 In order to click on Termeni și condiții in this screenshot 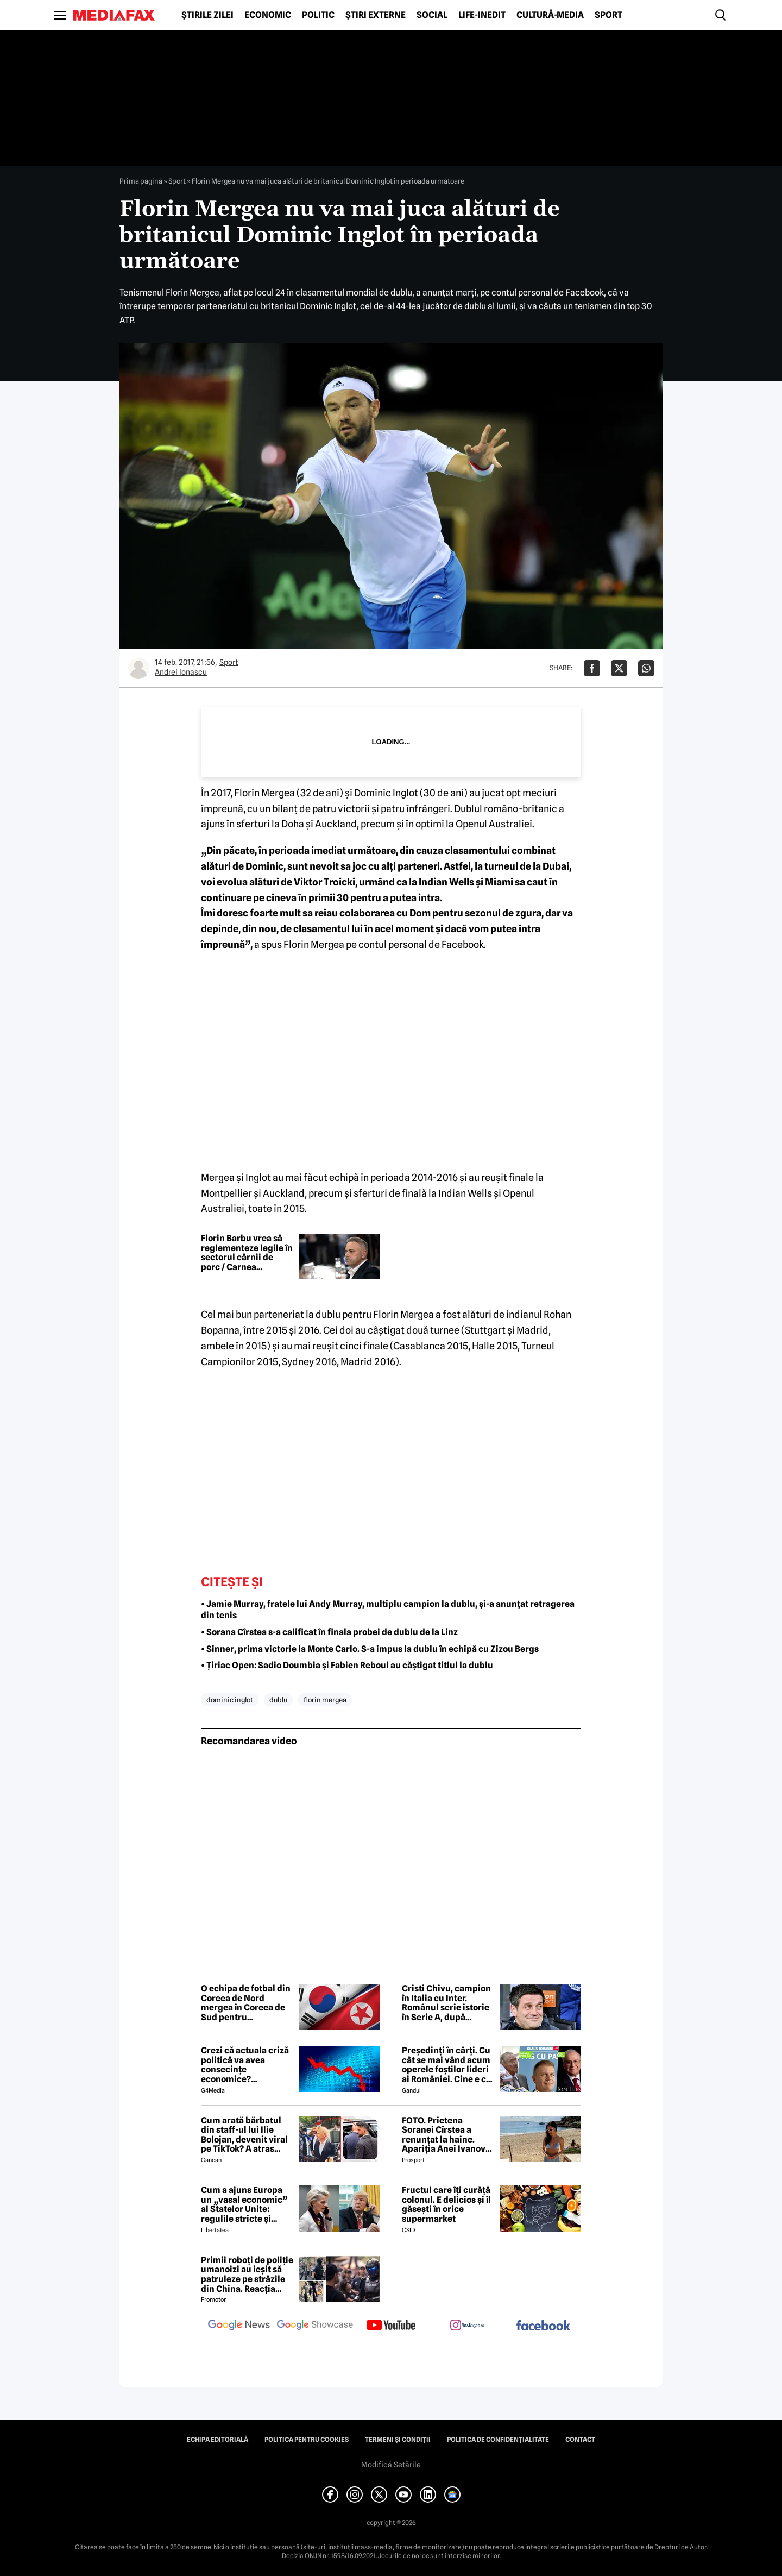, I will do `click(398, 2439)`.